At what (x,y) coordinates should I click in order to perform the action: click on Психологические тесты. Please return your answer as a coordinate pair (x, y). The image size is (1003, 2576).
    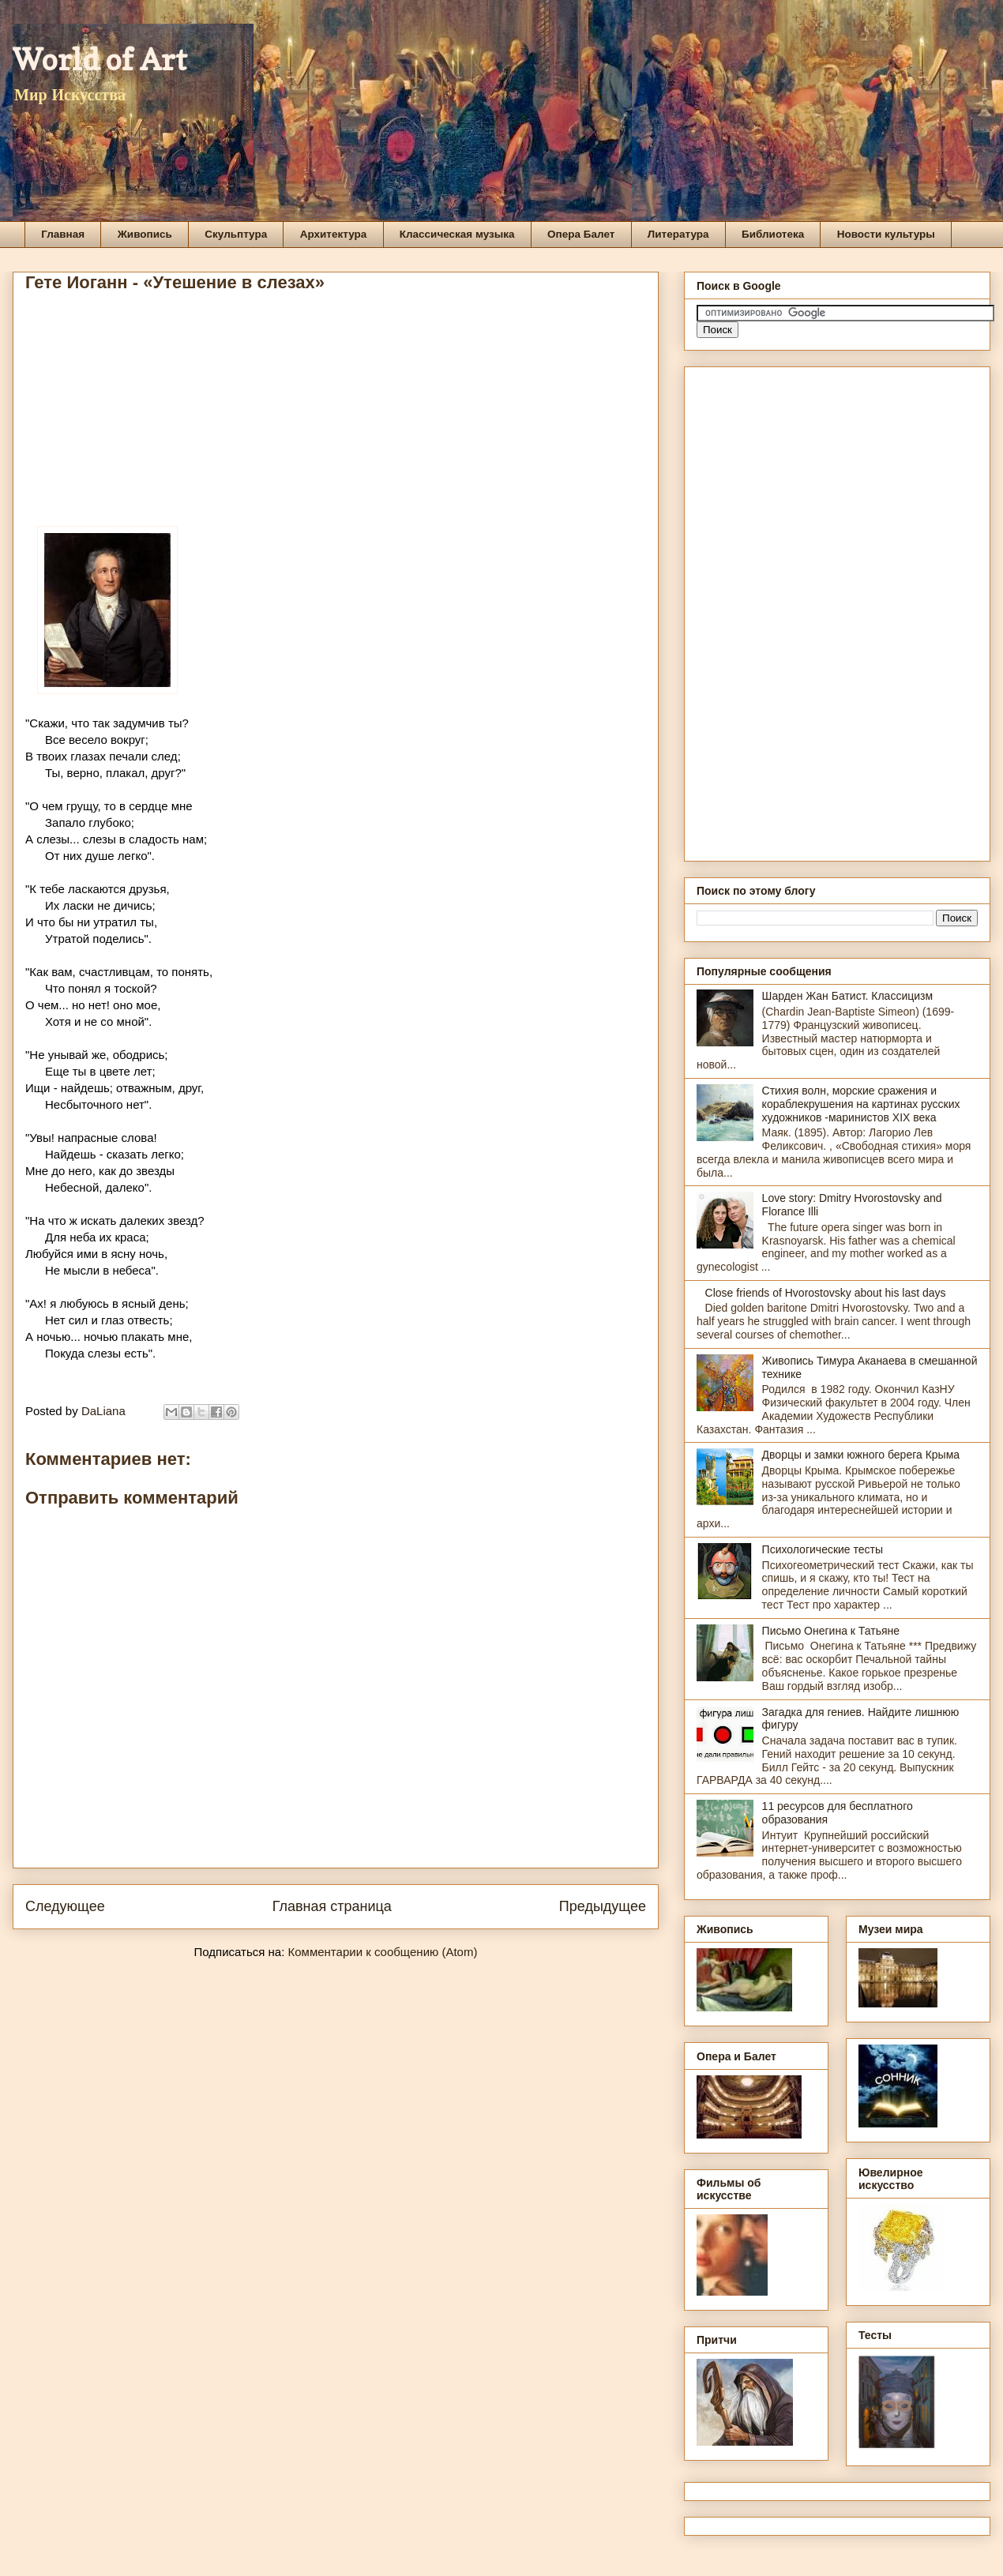
    Looking at the image, I should click on (822, 1549).